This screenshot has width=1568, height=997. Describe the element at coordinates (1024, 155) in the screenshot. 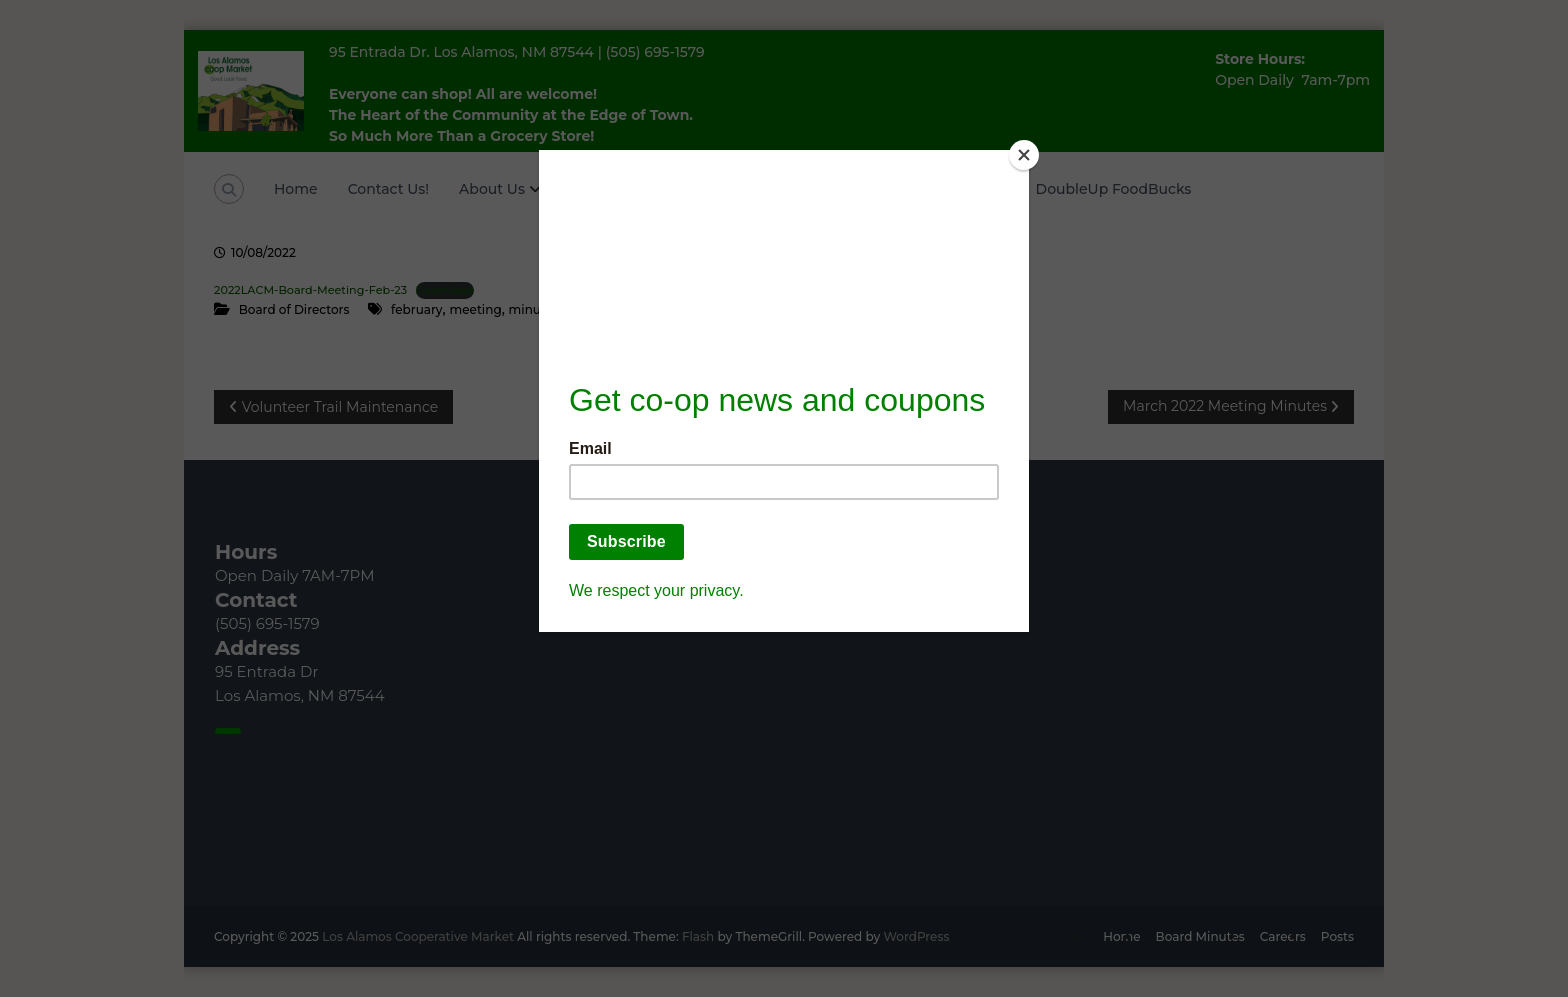

I see `[Close]` at that location.